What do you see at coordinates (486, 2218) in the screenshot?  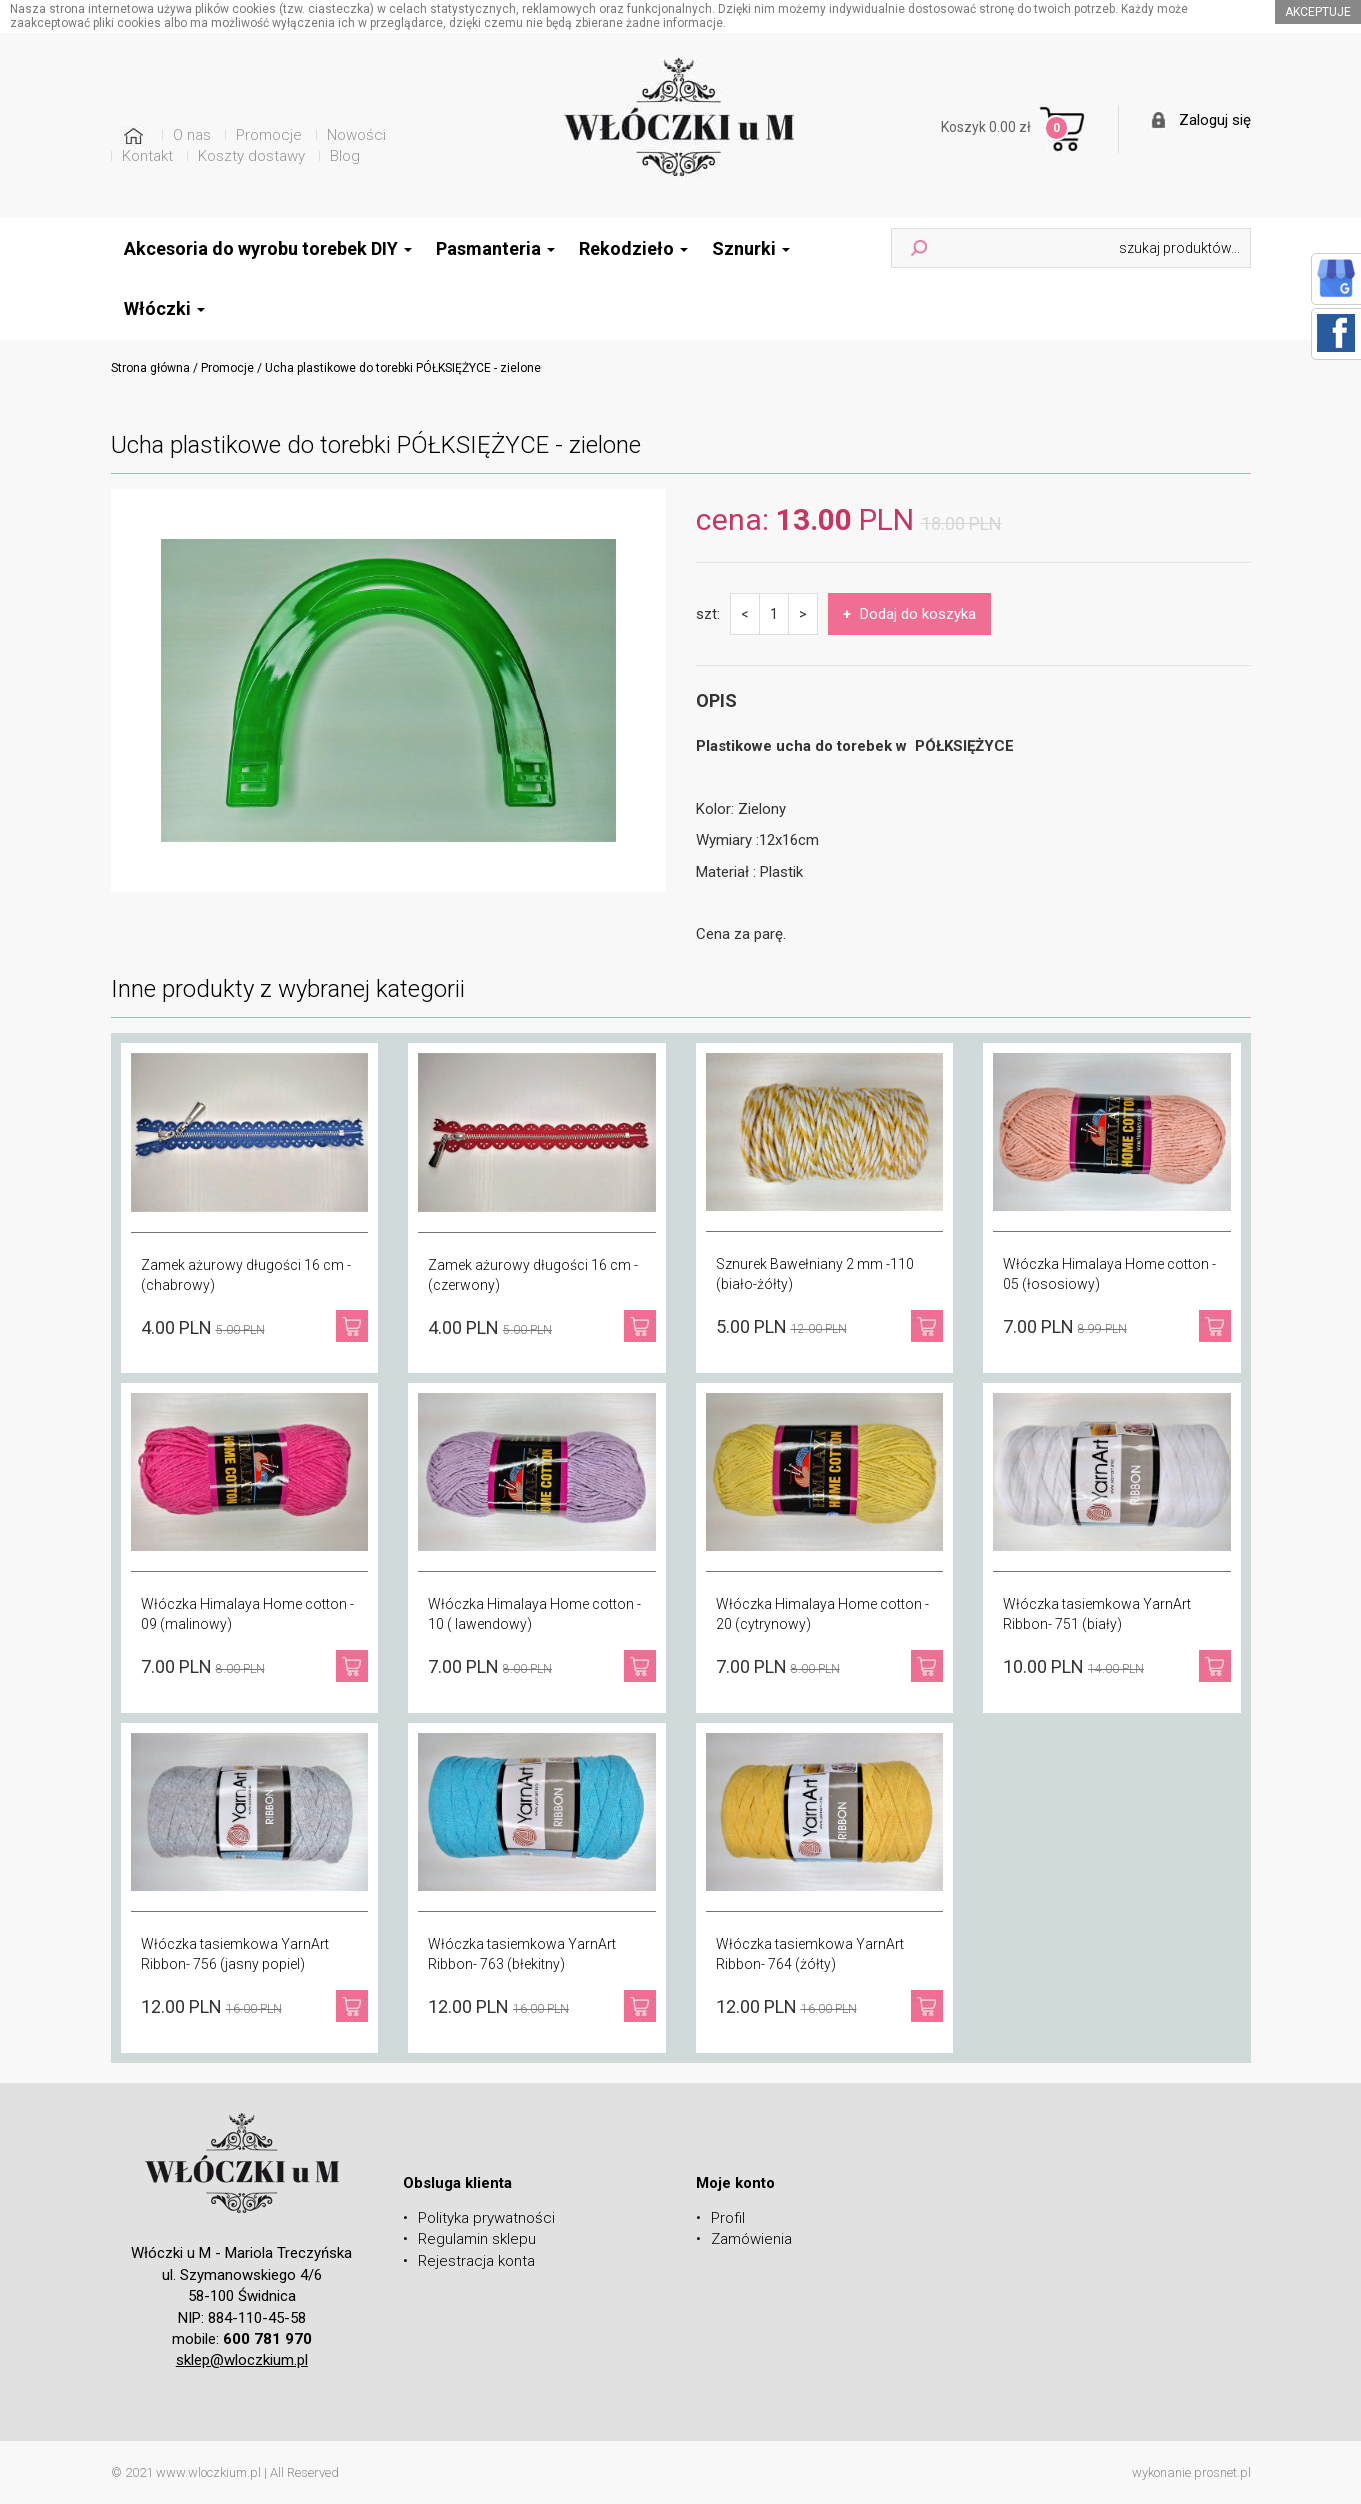 I see `Polityka prywatności` at bounding box center [486, 2218].